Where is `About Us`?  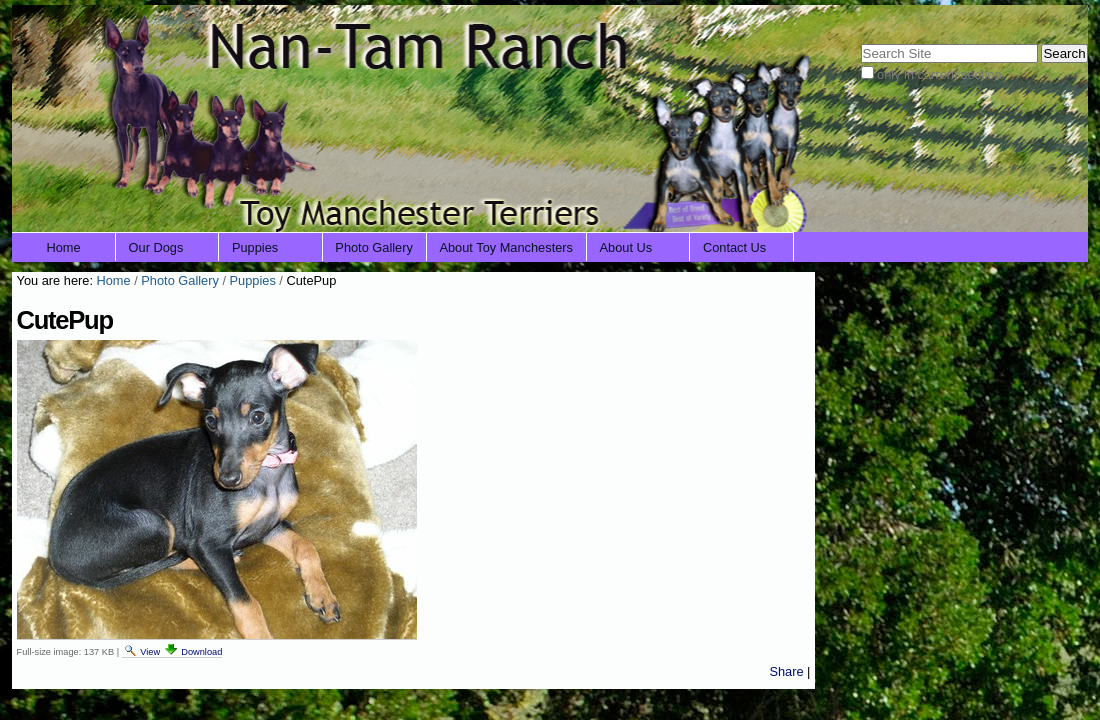
About Us is located at coordinates (626, 247).